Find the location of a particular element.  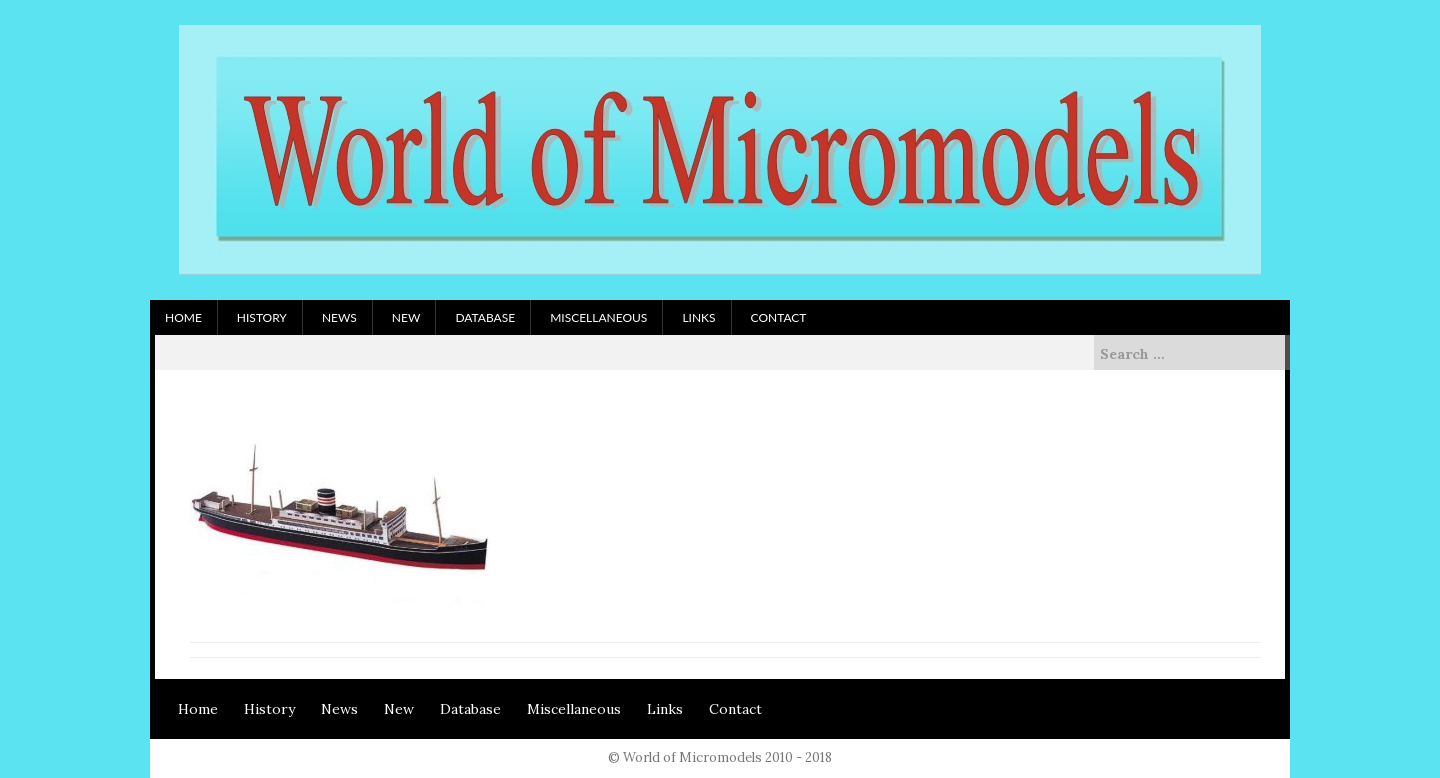

New is located at coordinates (406, 317).